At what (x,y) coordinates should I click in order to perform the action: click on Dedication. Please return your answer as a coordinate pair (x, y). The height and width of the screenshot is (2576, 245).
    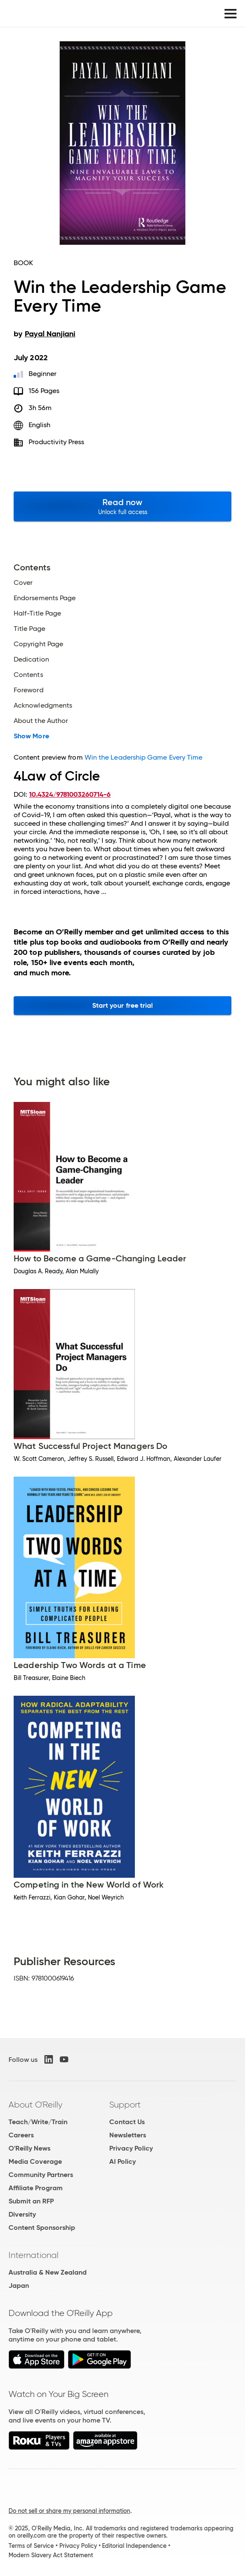
    Looking at the image, I should click on (31, 659).